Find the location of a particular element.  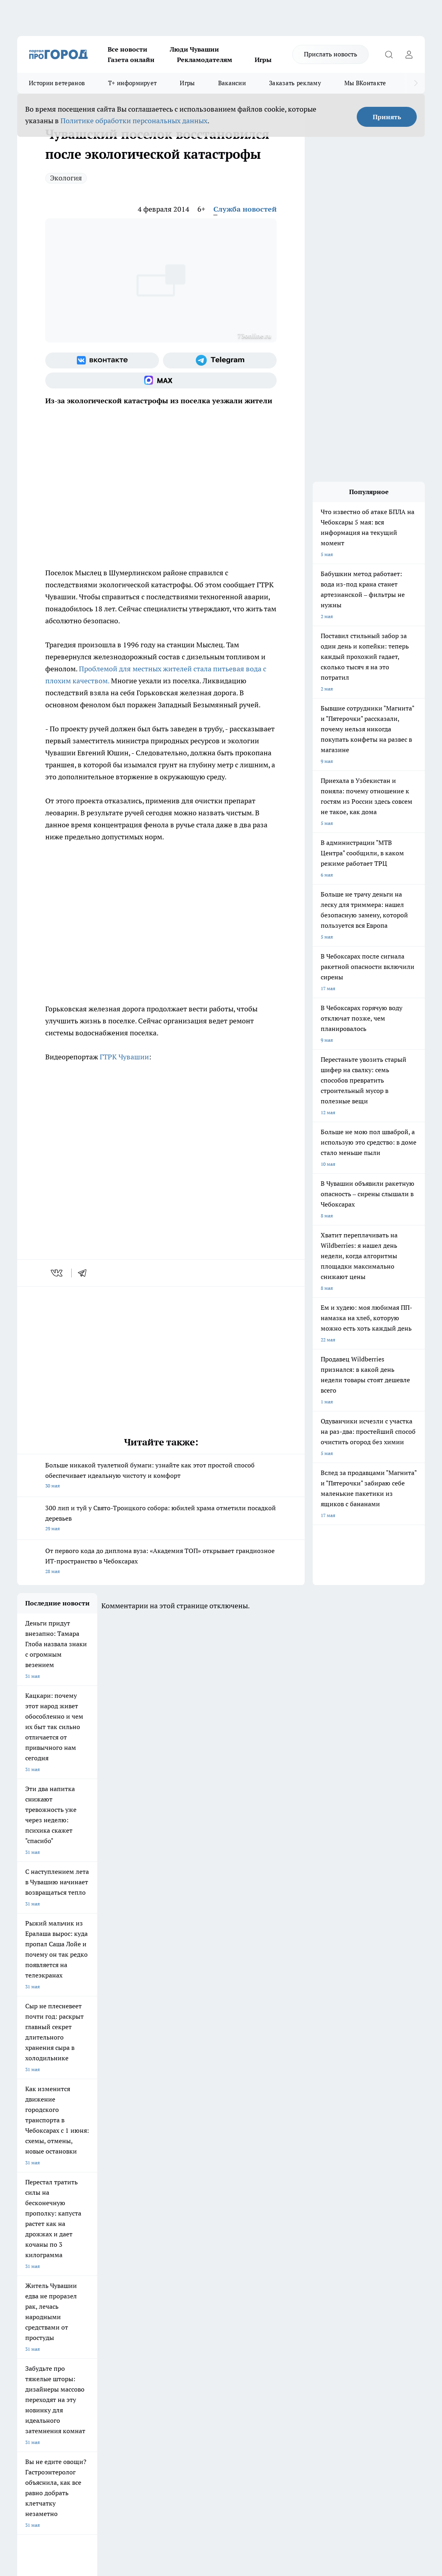

О нас is located at coordinates (123, 2297).